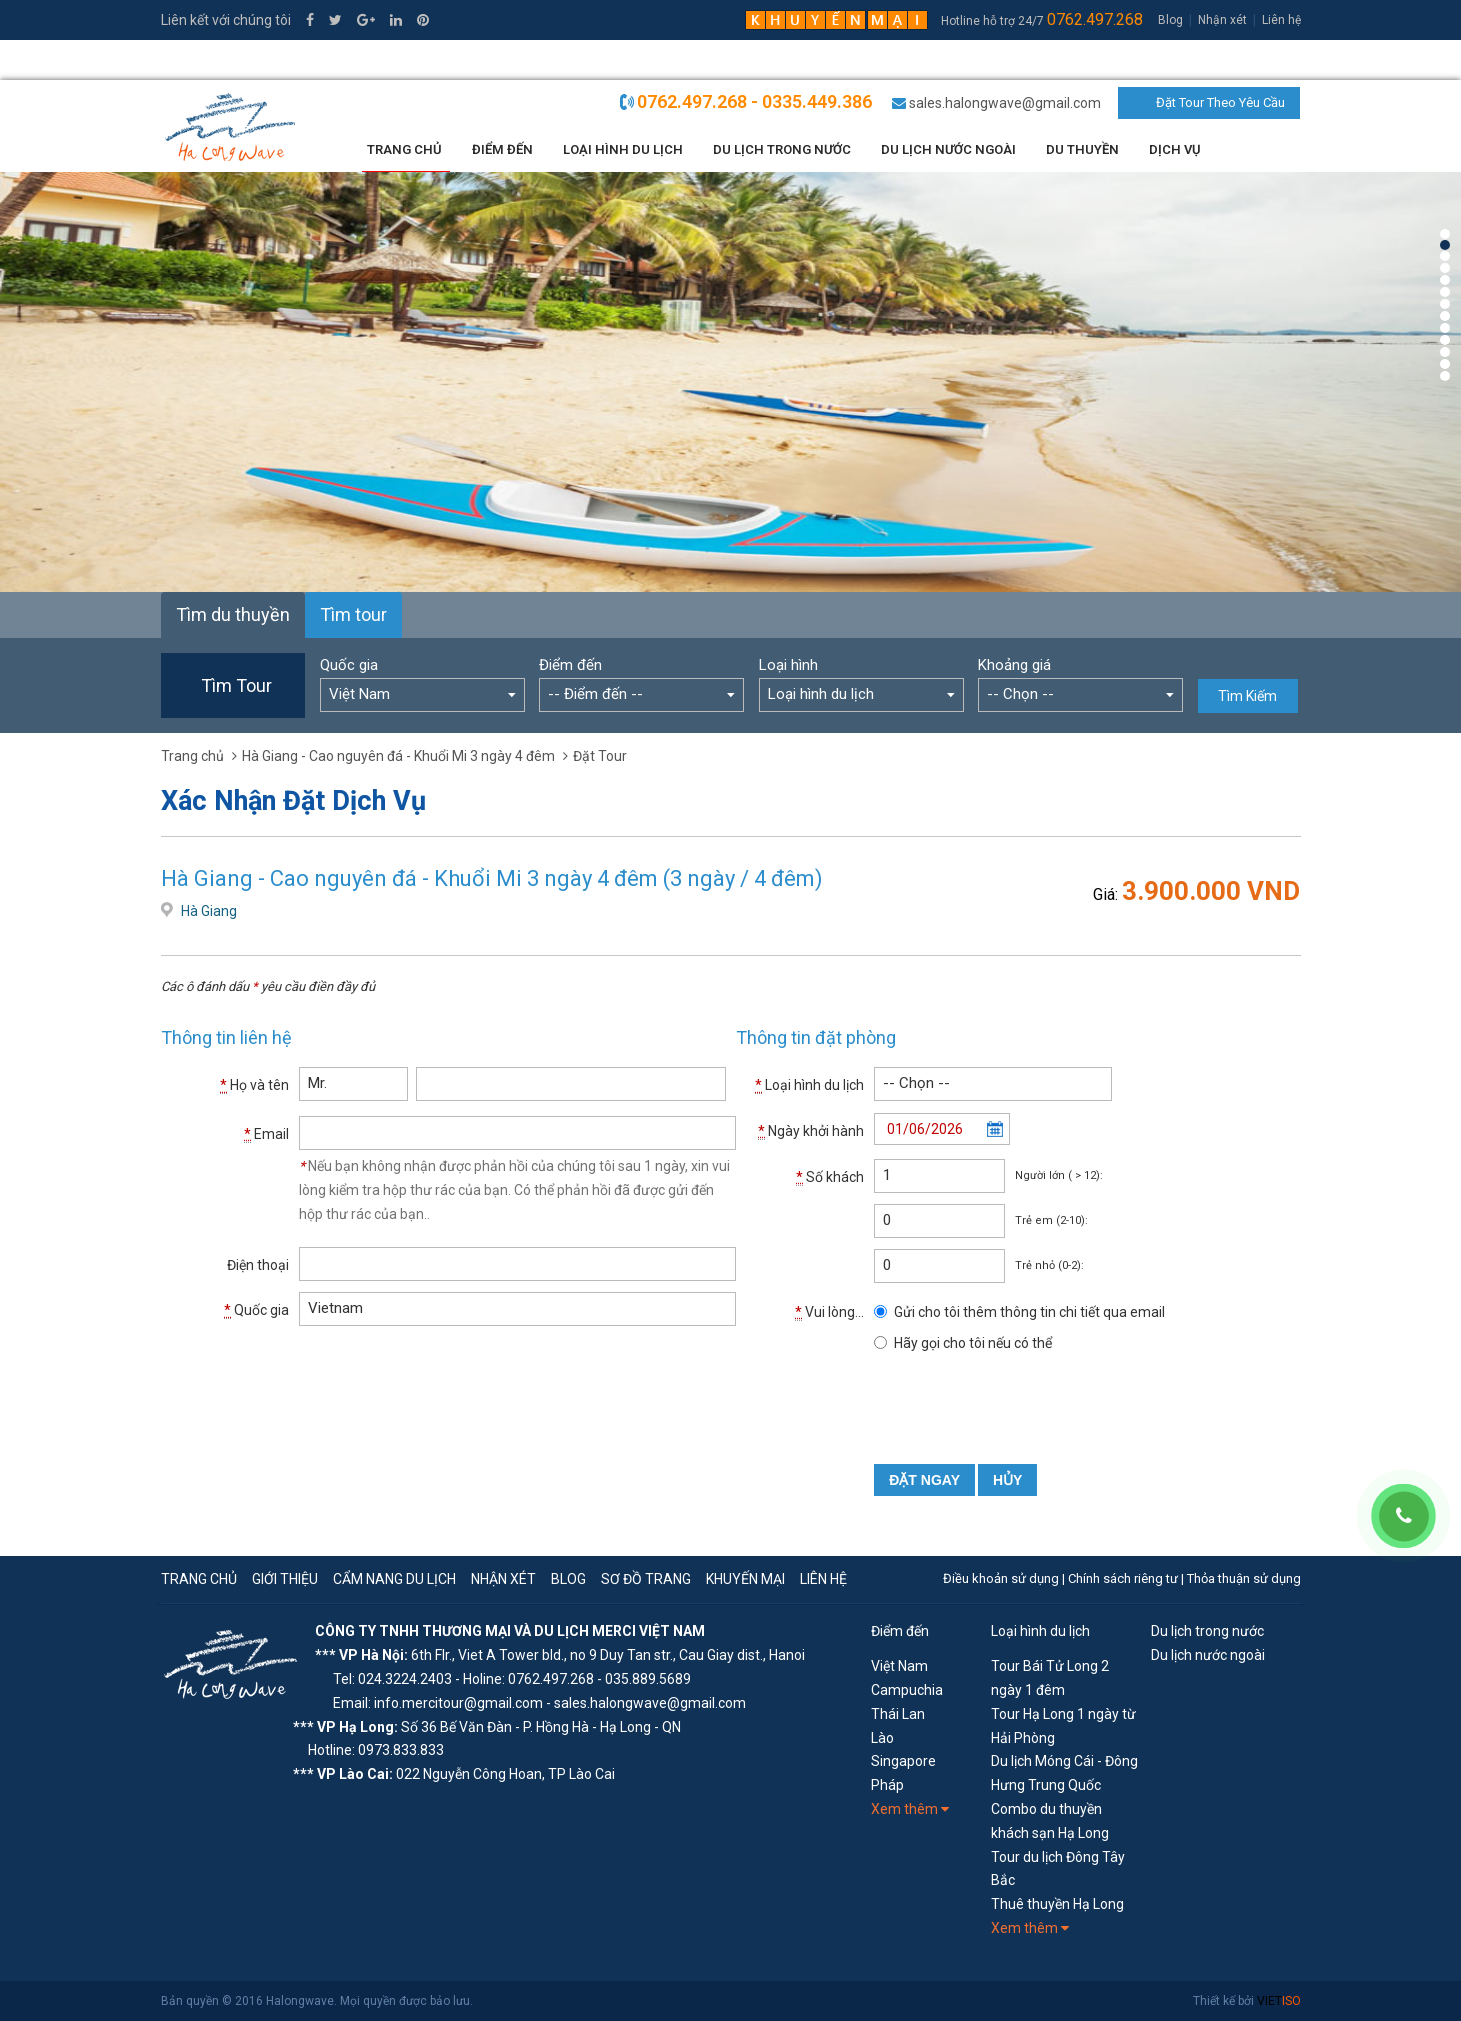 The image size is (1461, 2021). Describe the element at coordinates (1029, 1312) in the screenshot. I see `Gửi cho tôi thêm thông tin chi tiết qua email` at that location.